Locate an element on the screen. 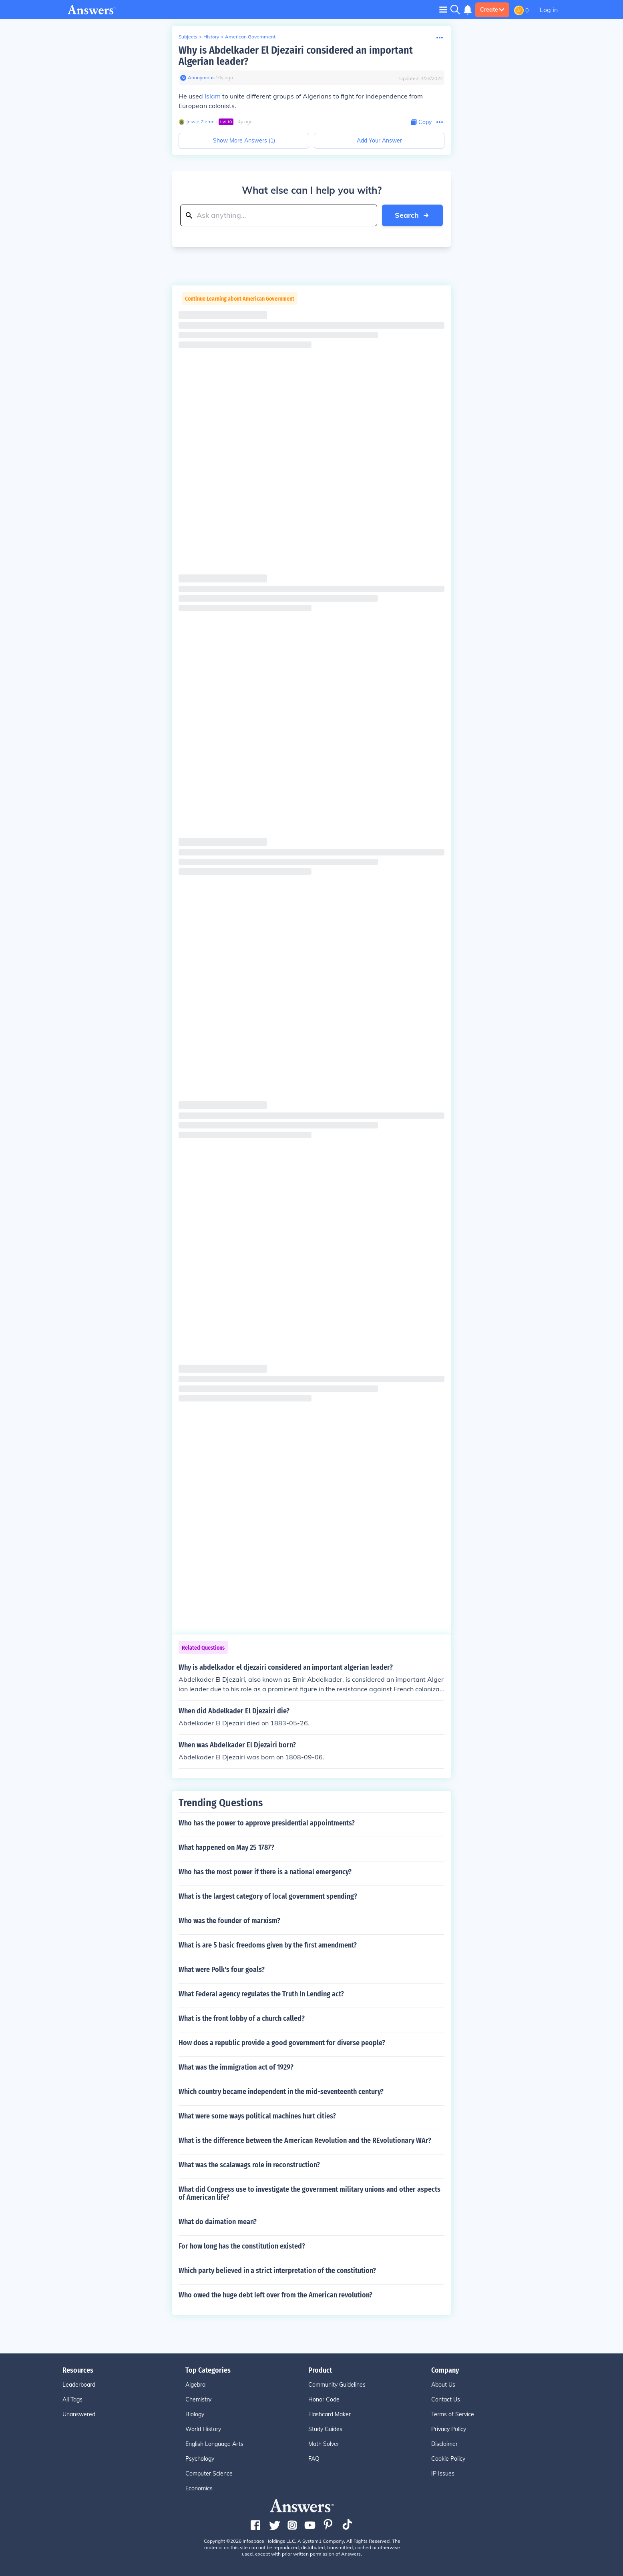 Image resolution: width=623 pixels, height=2576 pixels. Math Solver is located at coordinates (323, 2444).